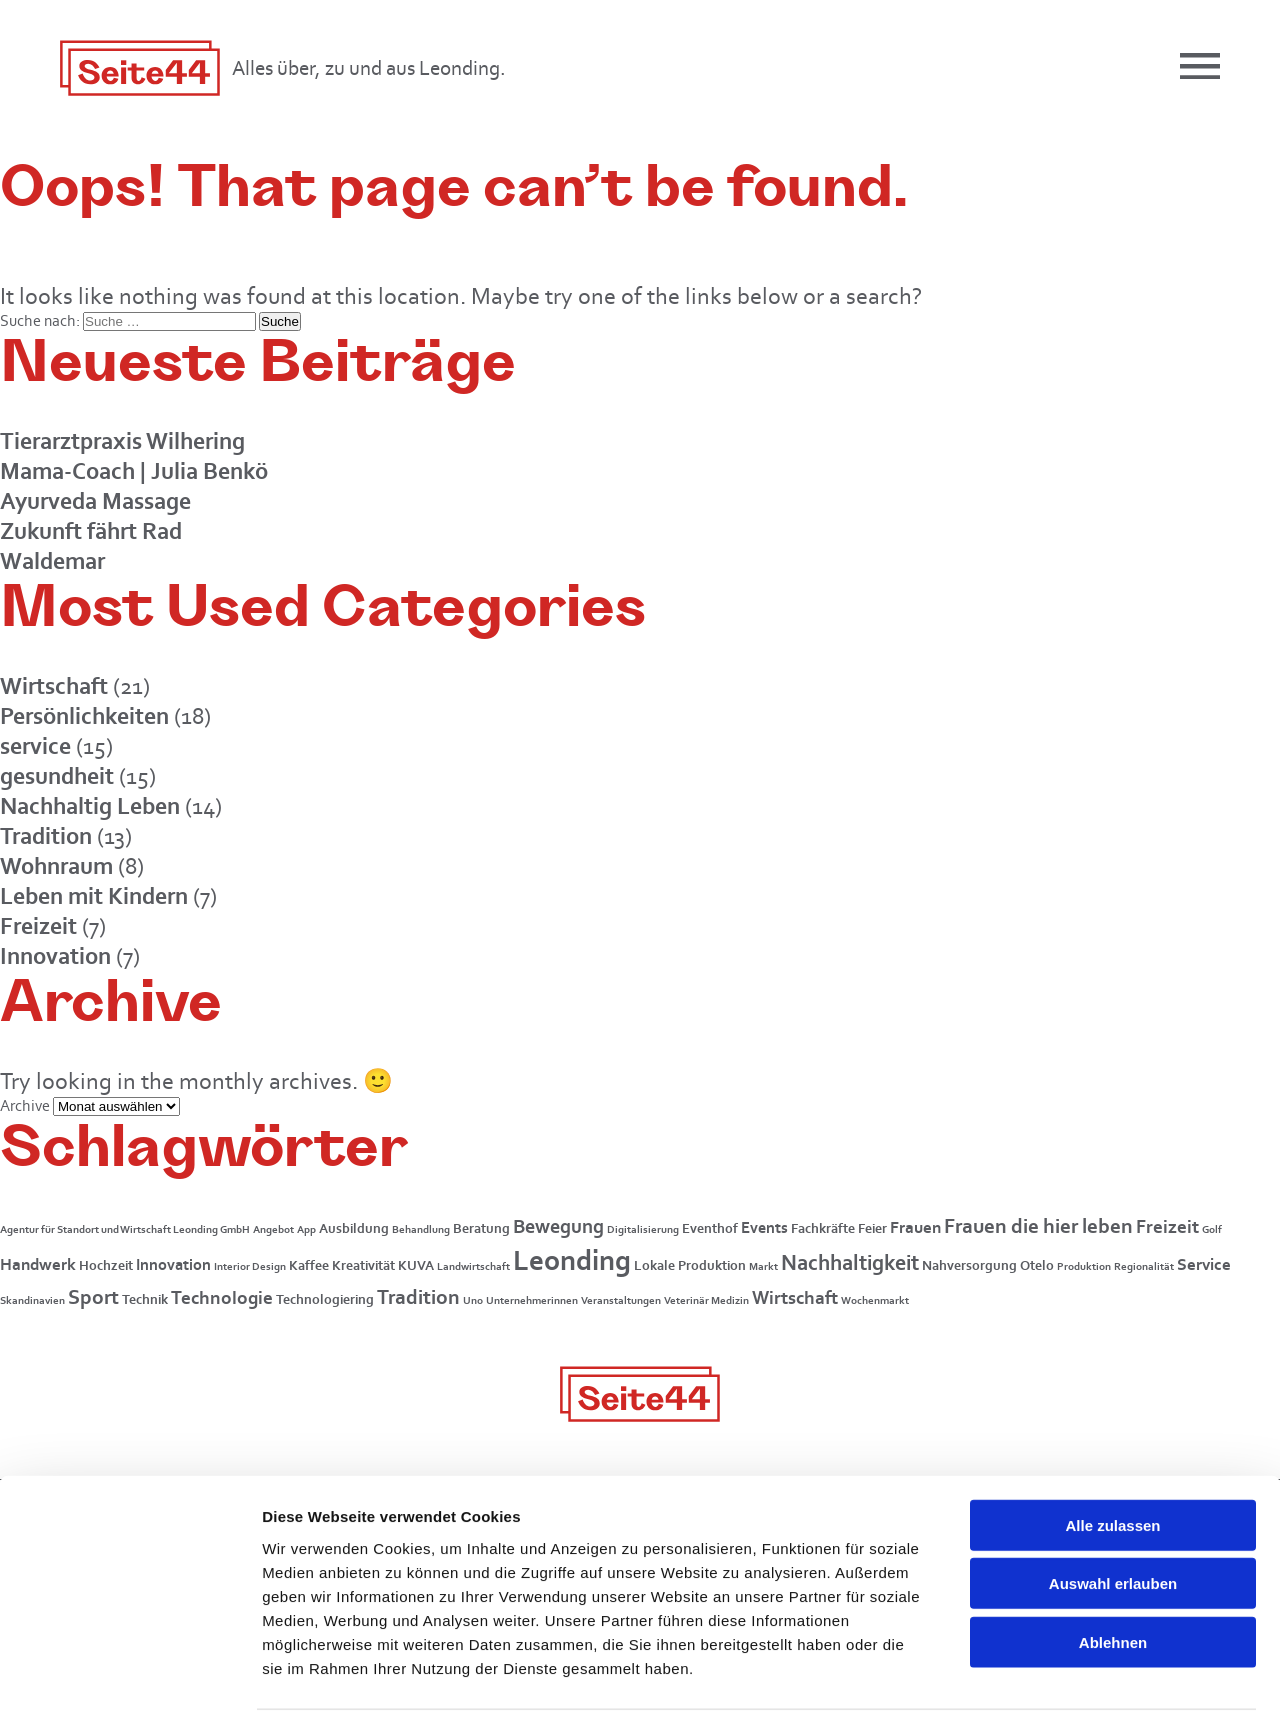 Image resolution: width=1280 pixels, height=1716 pixels. Describe the element at coordinates (1038, 1225) in the screenshot. I see `Frauen die hier leben [Frauen die hier leben (7 Einträge)]` at that location.